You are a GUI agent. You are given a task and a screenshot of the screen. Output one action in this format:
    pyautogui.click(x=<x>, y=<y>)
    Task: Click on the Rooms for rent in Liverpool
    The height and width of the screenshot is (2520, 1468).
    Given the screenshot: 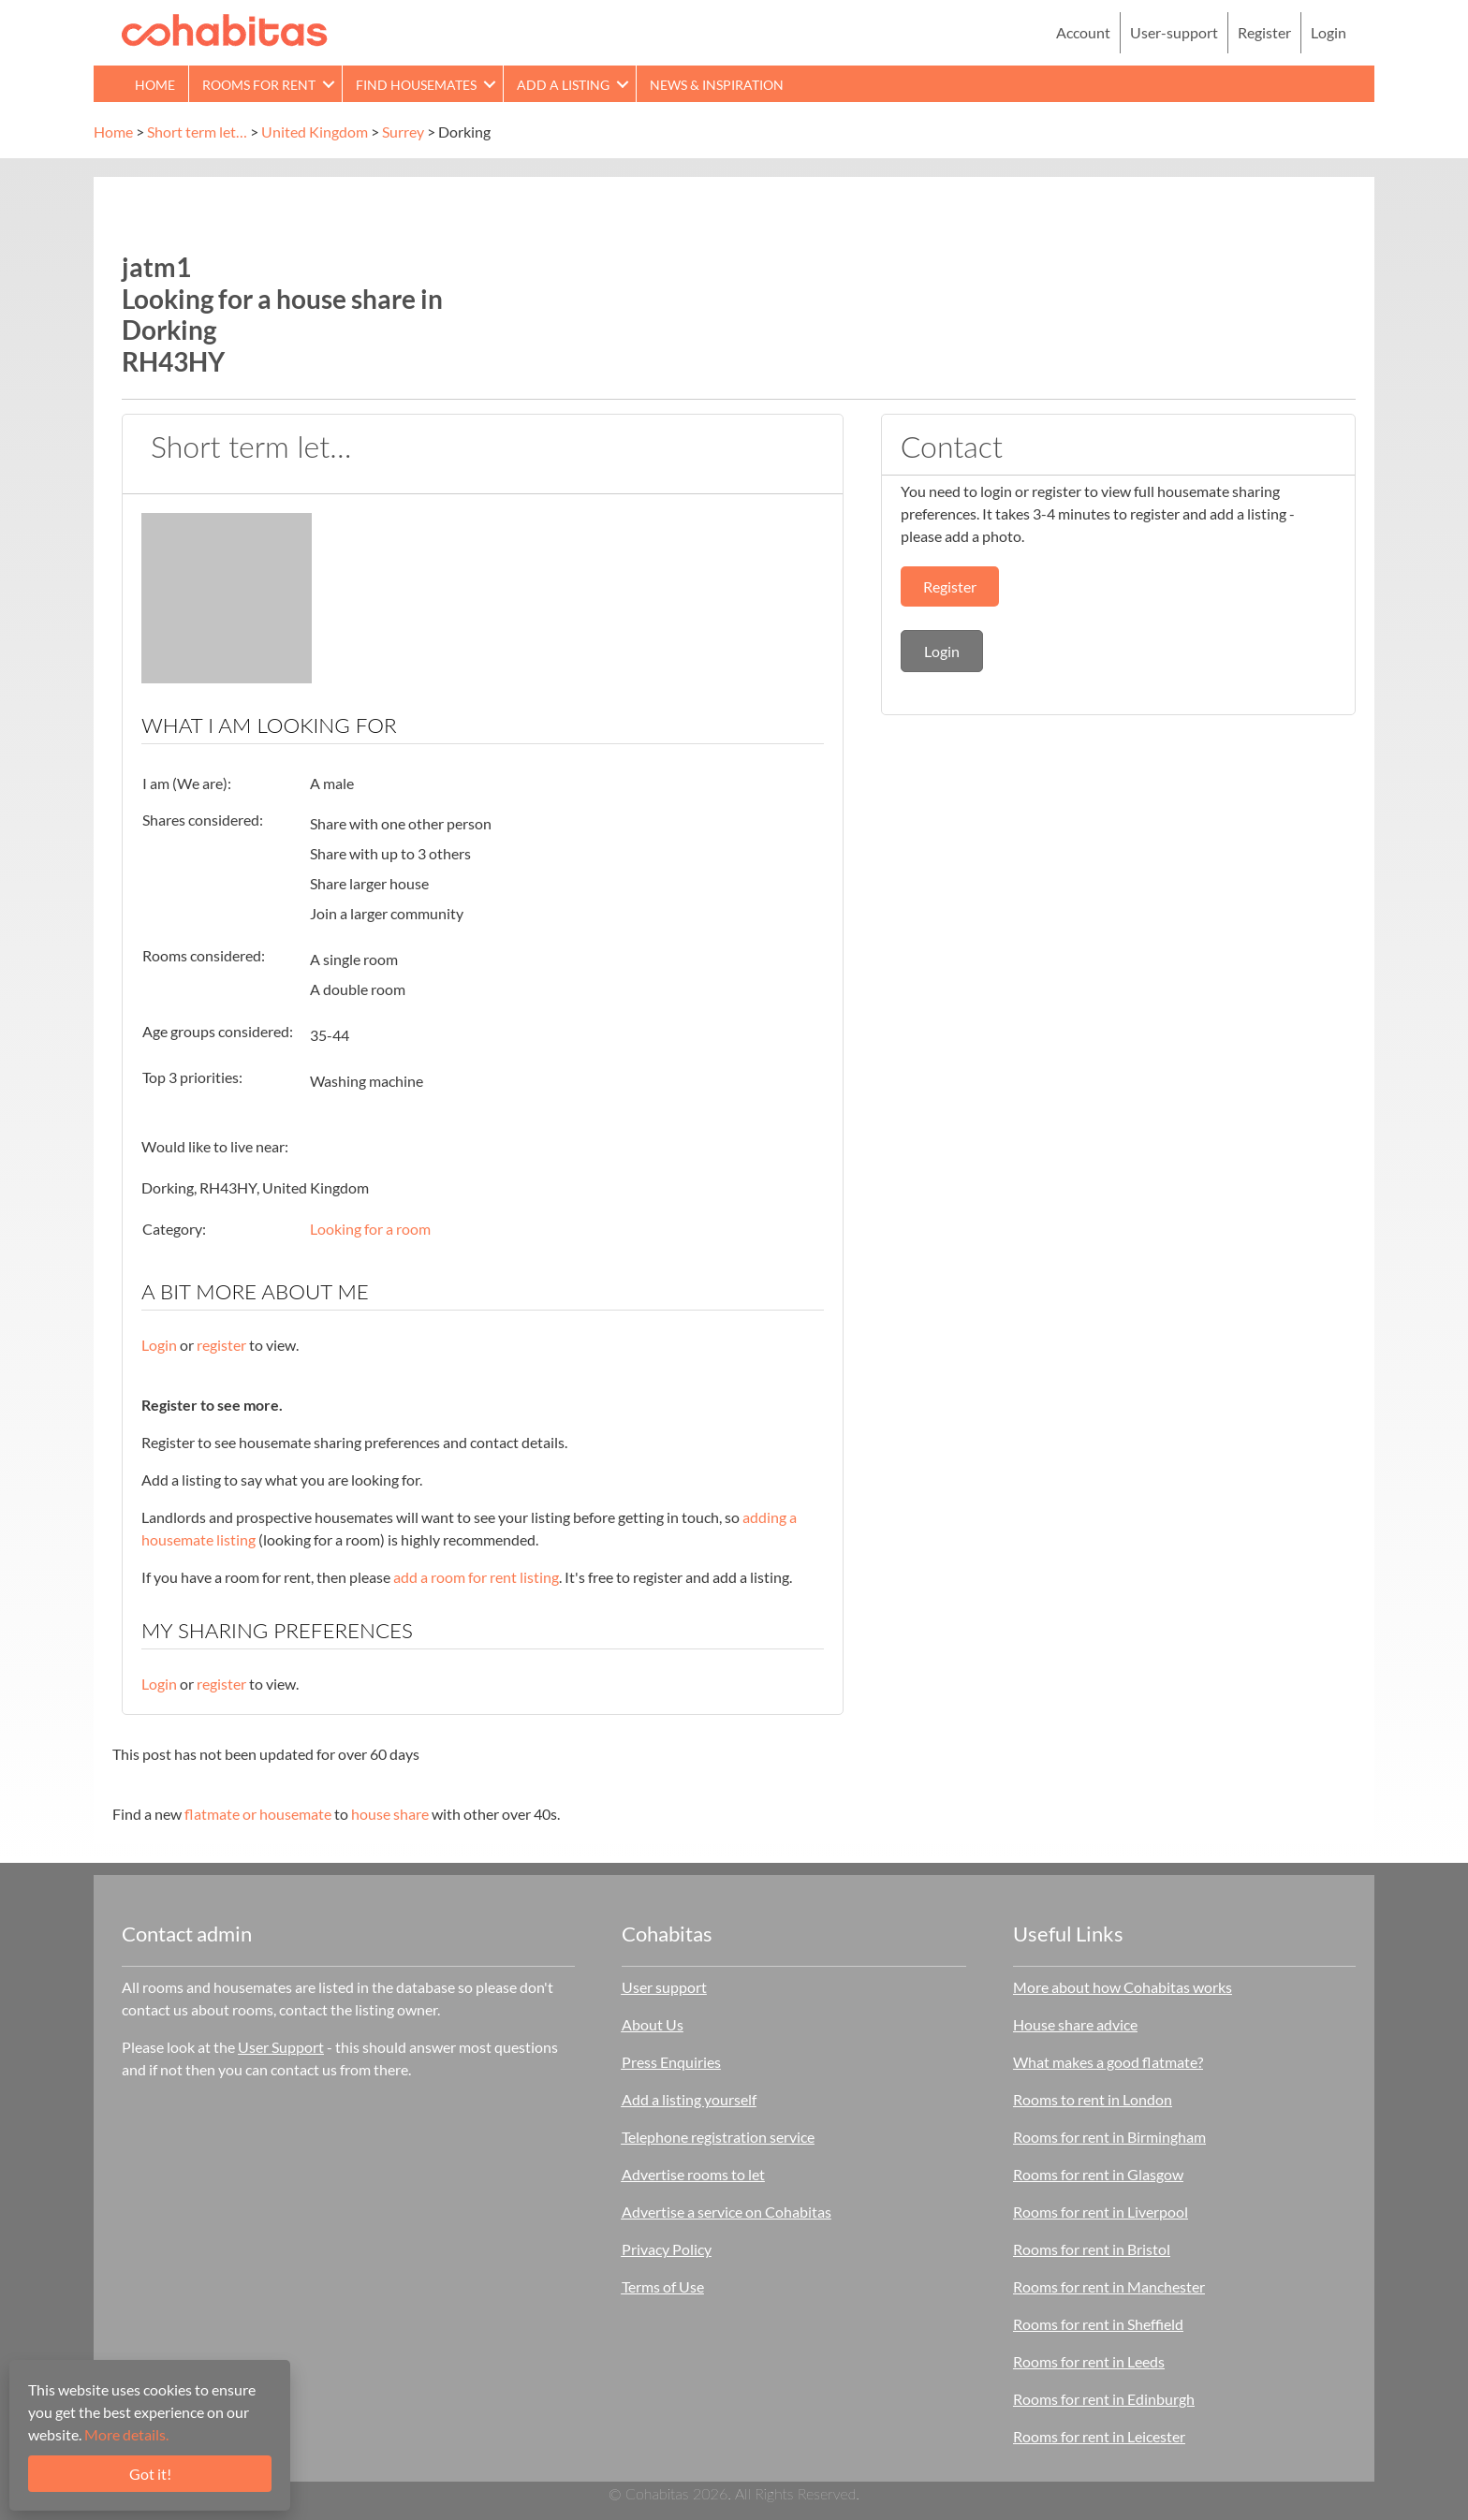 What is the action you would take?
    pyautogui.click(x=1100, y=2211)
    